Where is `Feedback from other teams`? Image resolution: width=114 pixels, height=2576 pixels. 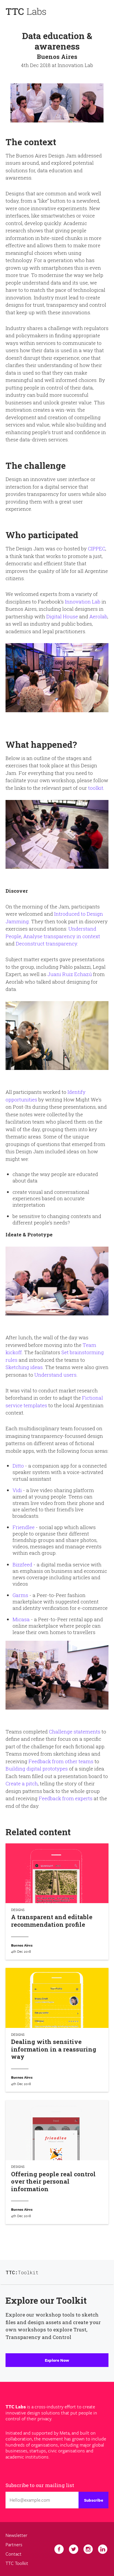
Feedback from other teams is located at coordinates (60, 1761).